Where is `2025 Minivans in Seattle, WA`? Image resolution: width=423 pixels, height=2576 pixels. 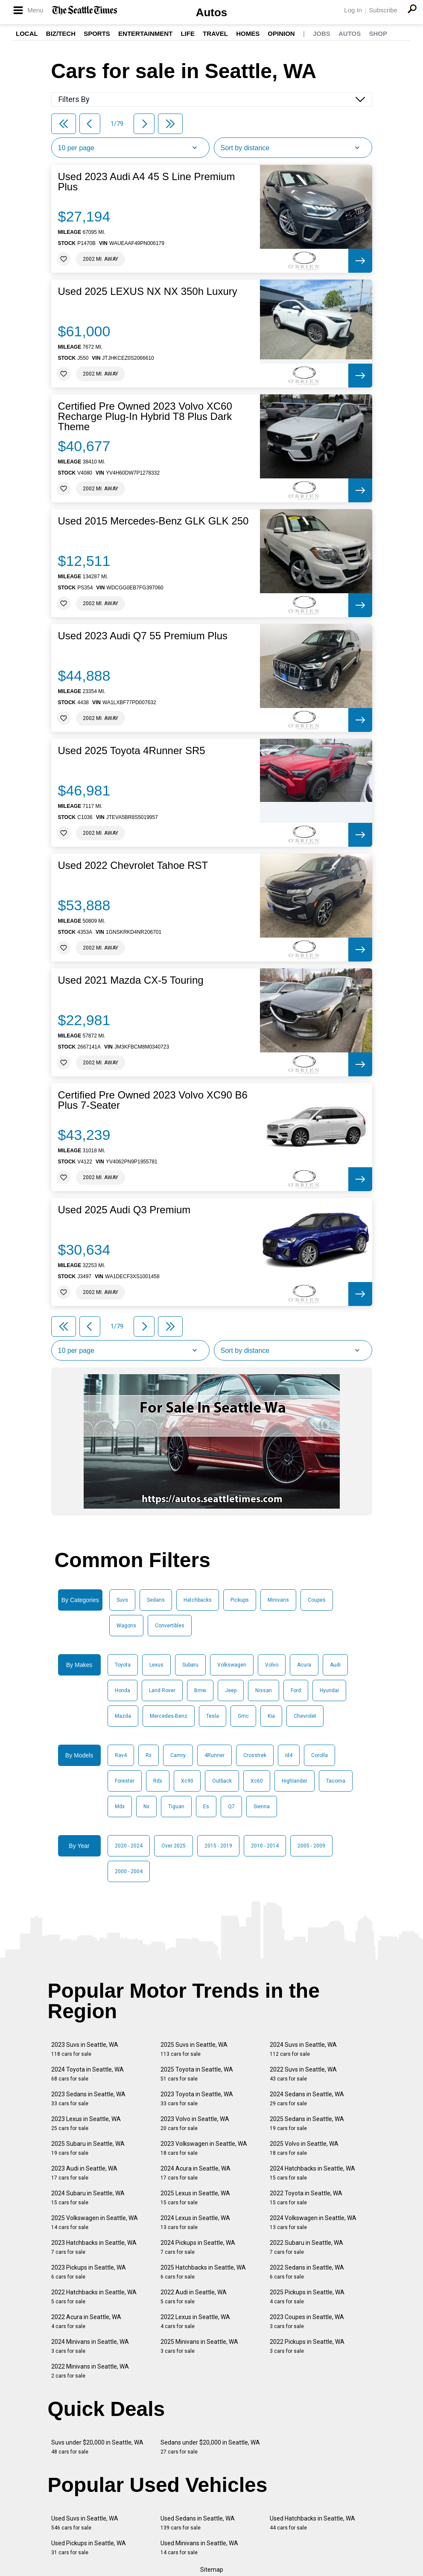
2025 Minivans in Seattle, WA is located at coordinates (199, 2346).